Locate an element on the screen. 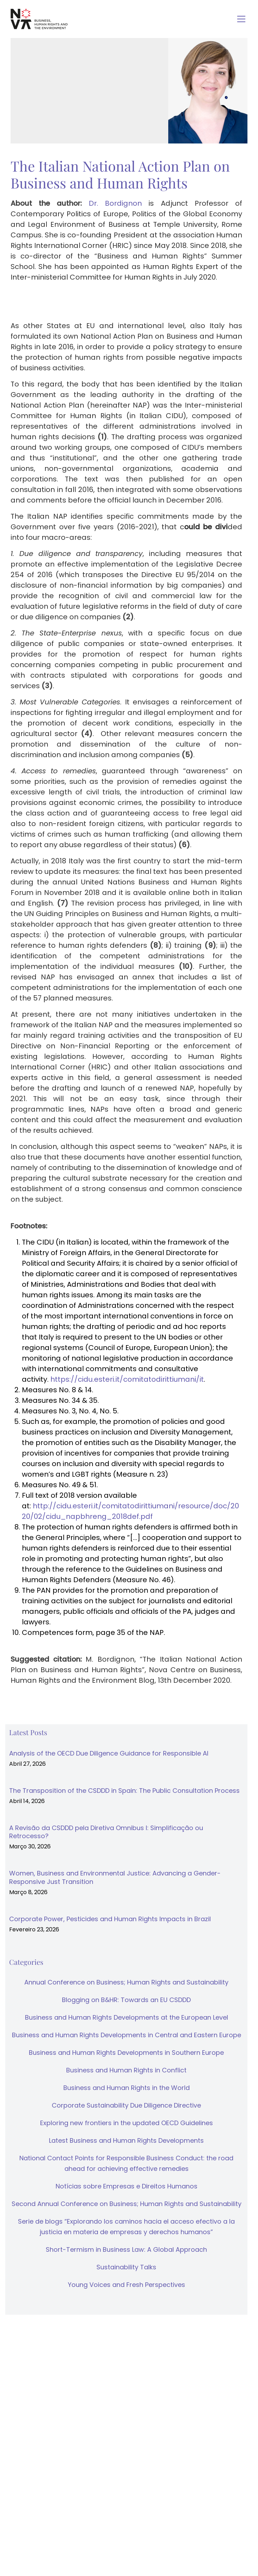 This screenshot has height=2576, width=258. Blogging on B&HR: Towards an EU CSDDD is located at coordinates (126, 1999).